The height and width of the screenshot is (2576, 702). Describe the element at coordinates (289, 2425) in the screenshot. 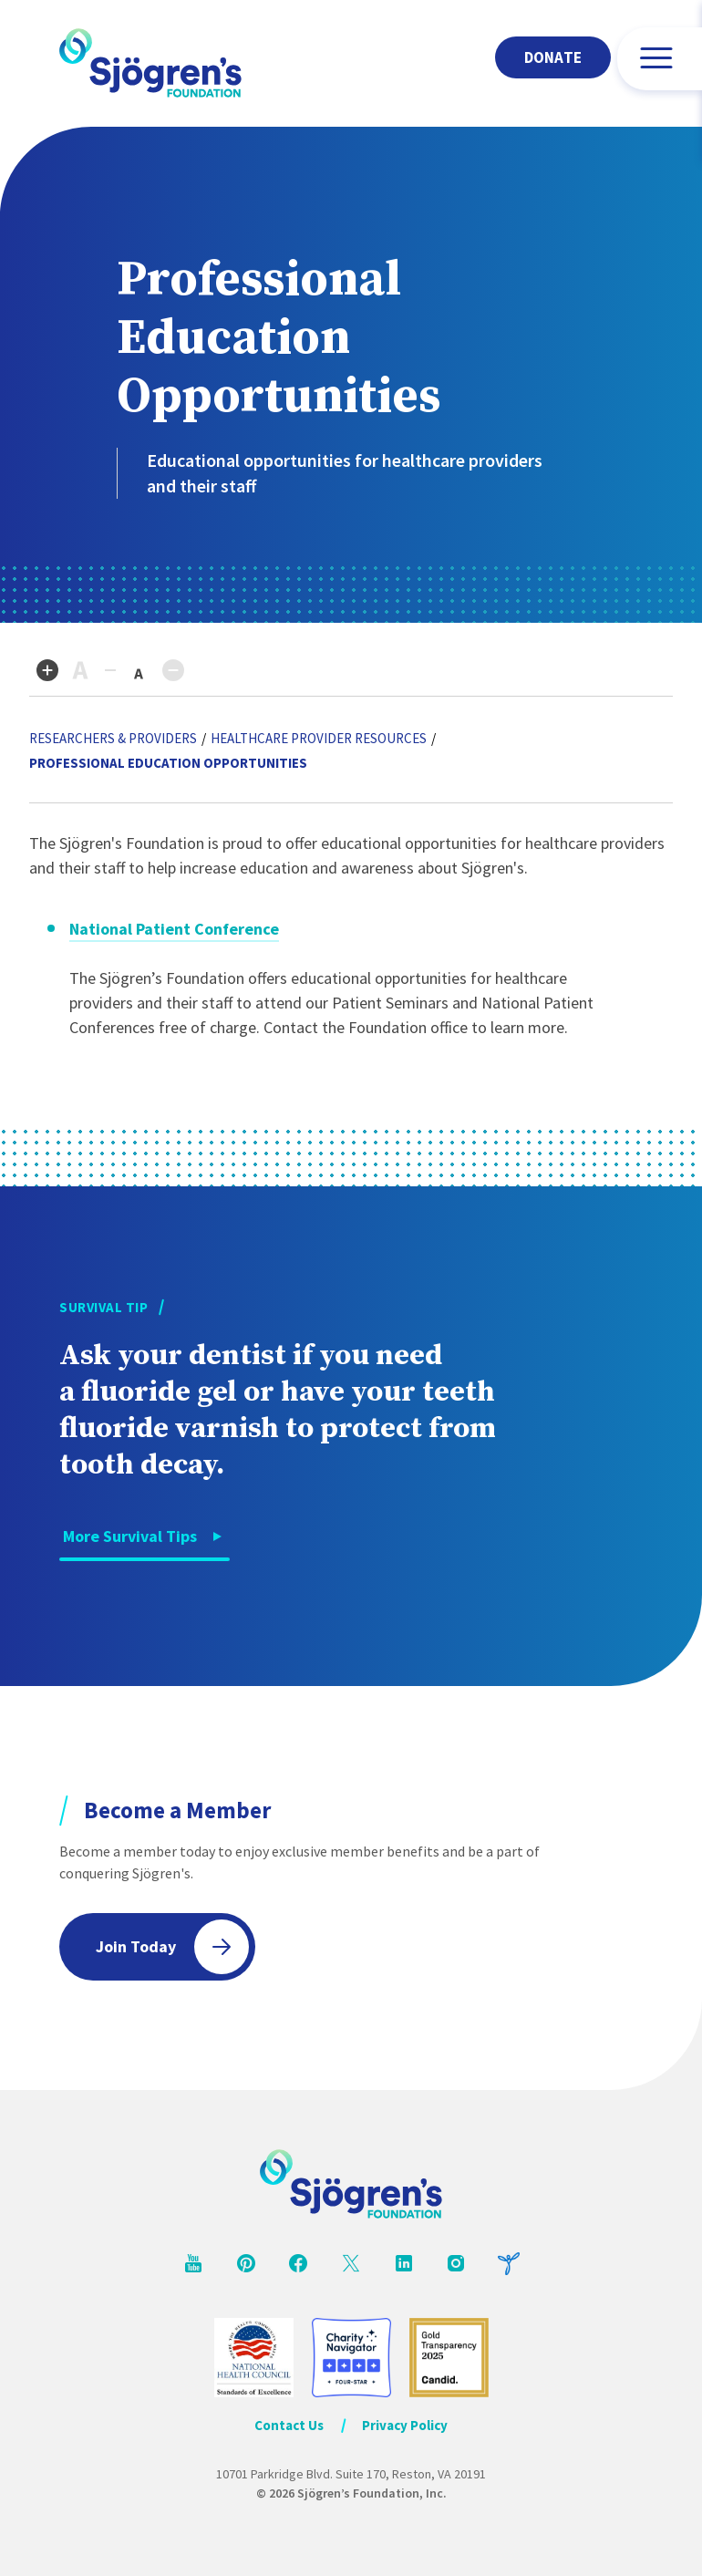

I see `Contact Us` at that location.